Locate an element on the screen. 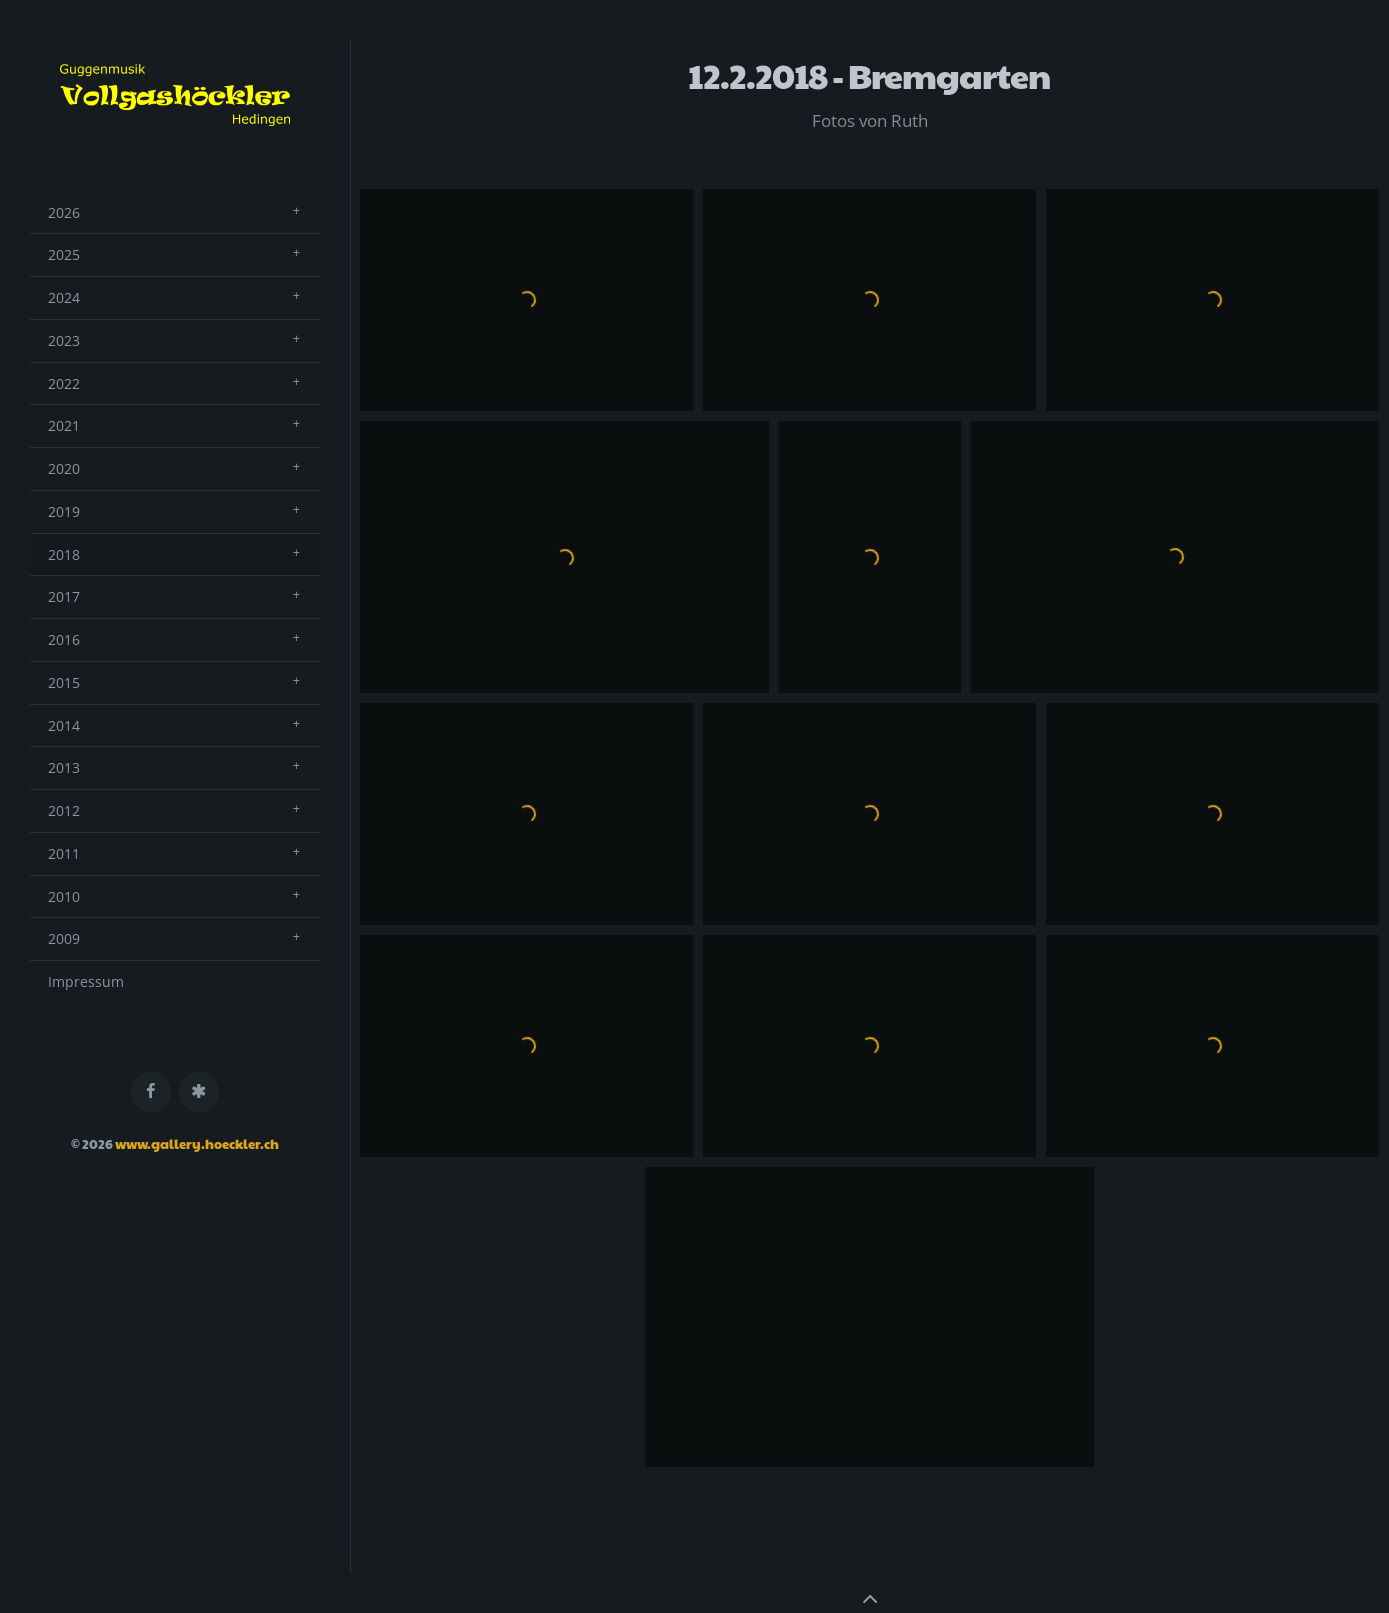  2015 is located at coordinates (64, 682).